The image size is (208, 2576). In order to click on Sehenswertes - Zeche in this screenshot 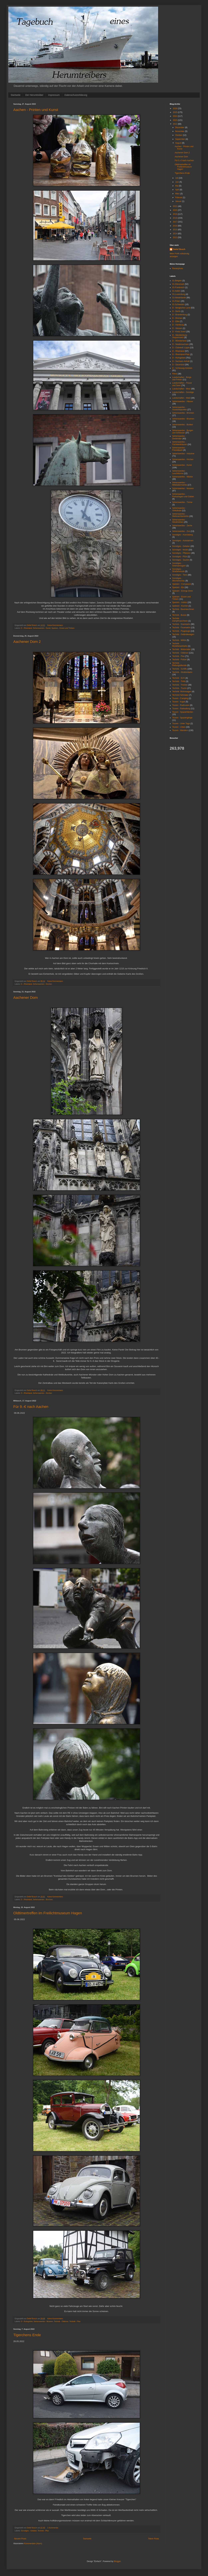, I will do `click(182, 525)`.